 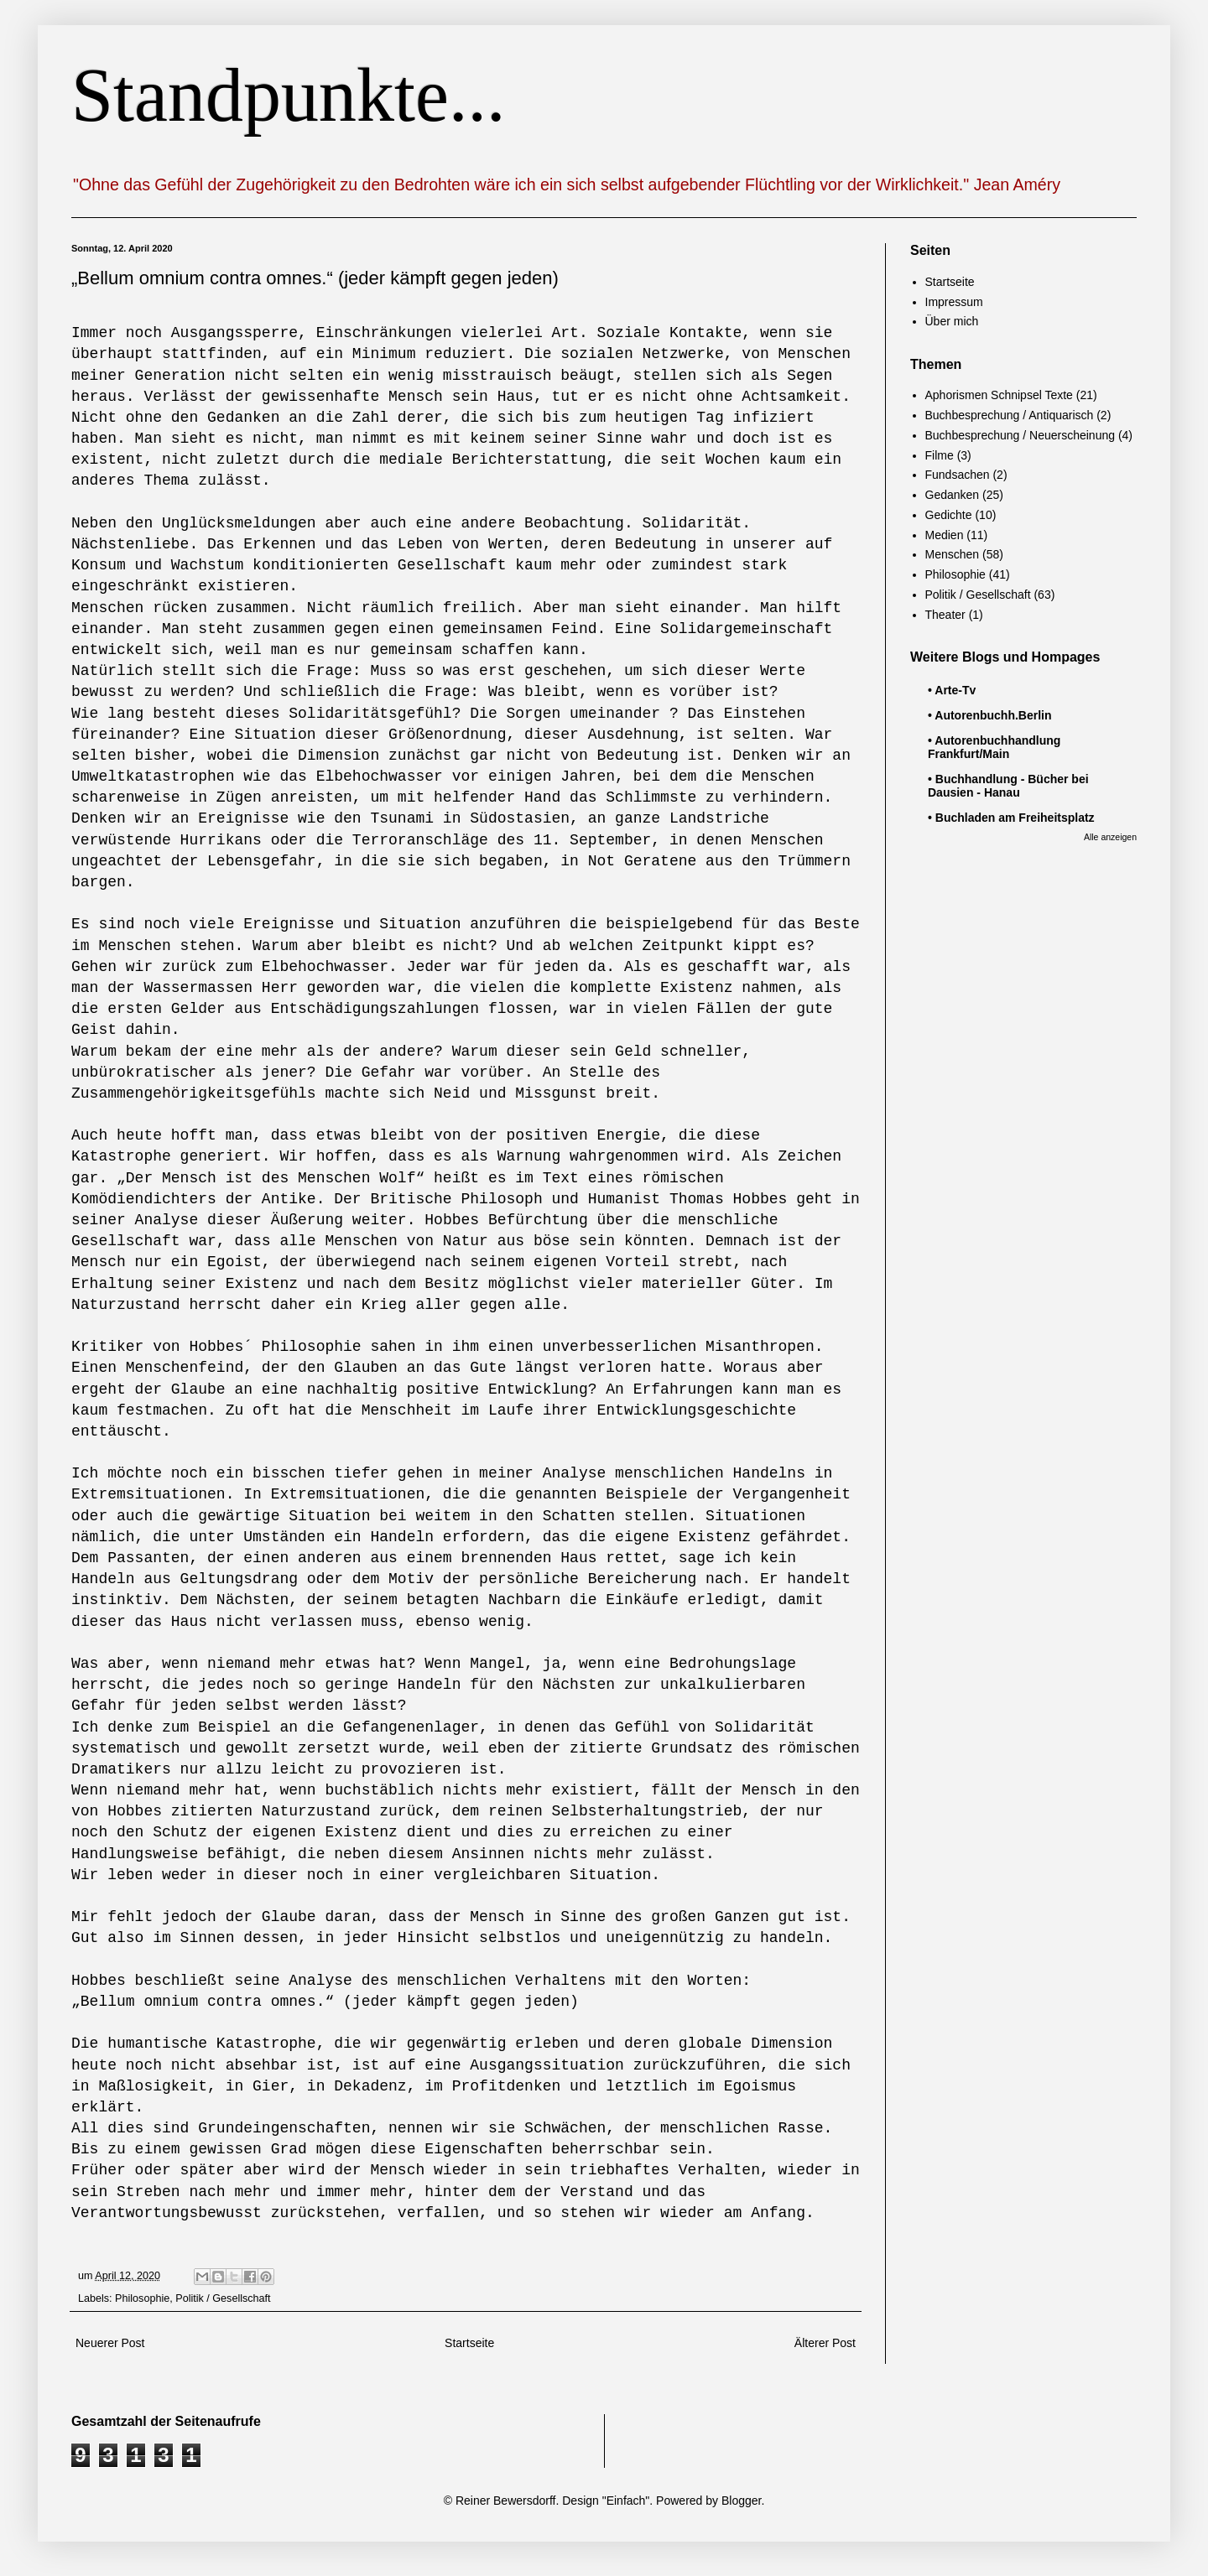 What do you see at coordinates (1110, 837) in the screenshot?
I see `Alle anzeigen` at bounding box center [1110, 837].